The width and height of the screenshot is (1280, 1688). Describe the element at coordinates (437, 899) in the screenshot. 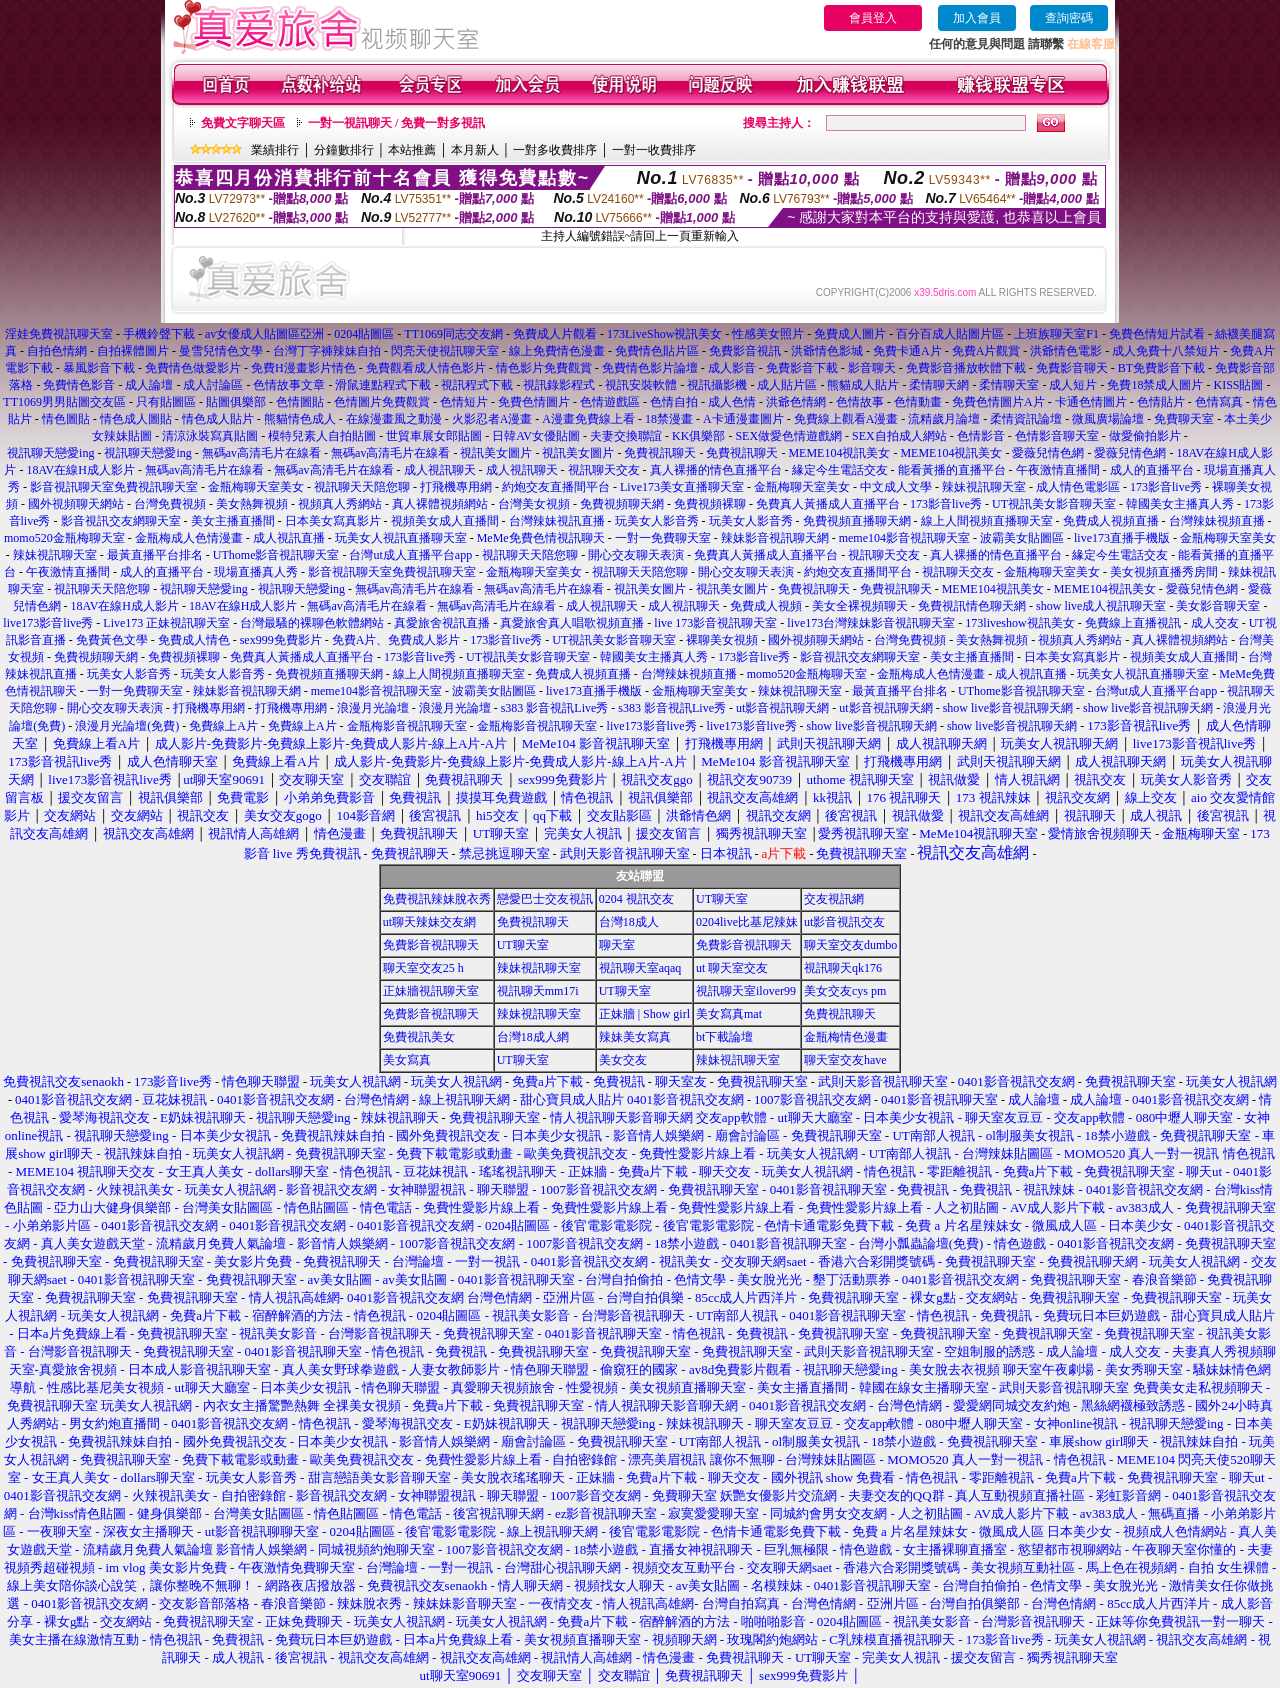

I see `免費視訊辣妹脫衣秀` at that location.